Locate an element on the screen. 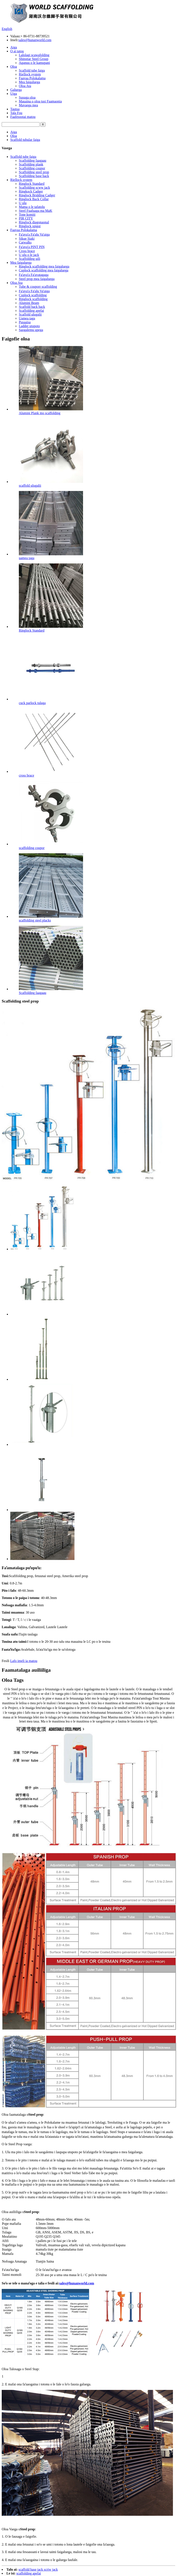 The height and width of the screenshot is (2576, 177). cross brace is located at coordinates (26, 775).